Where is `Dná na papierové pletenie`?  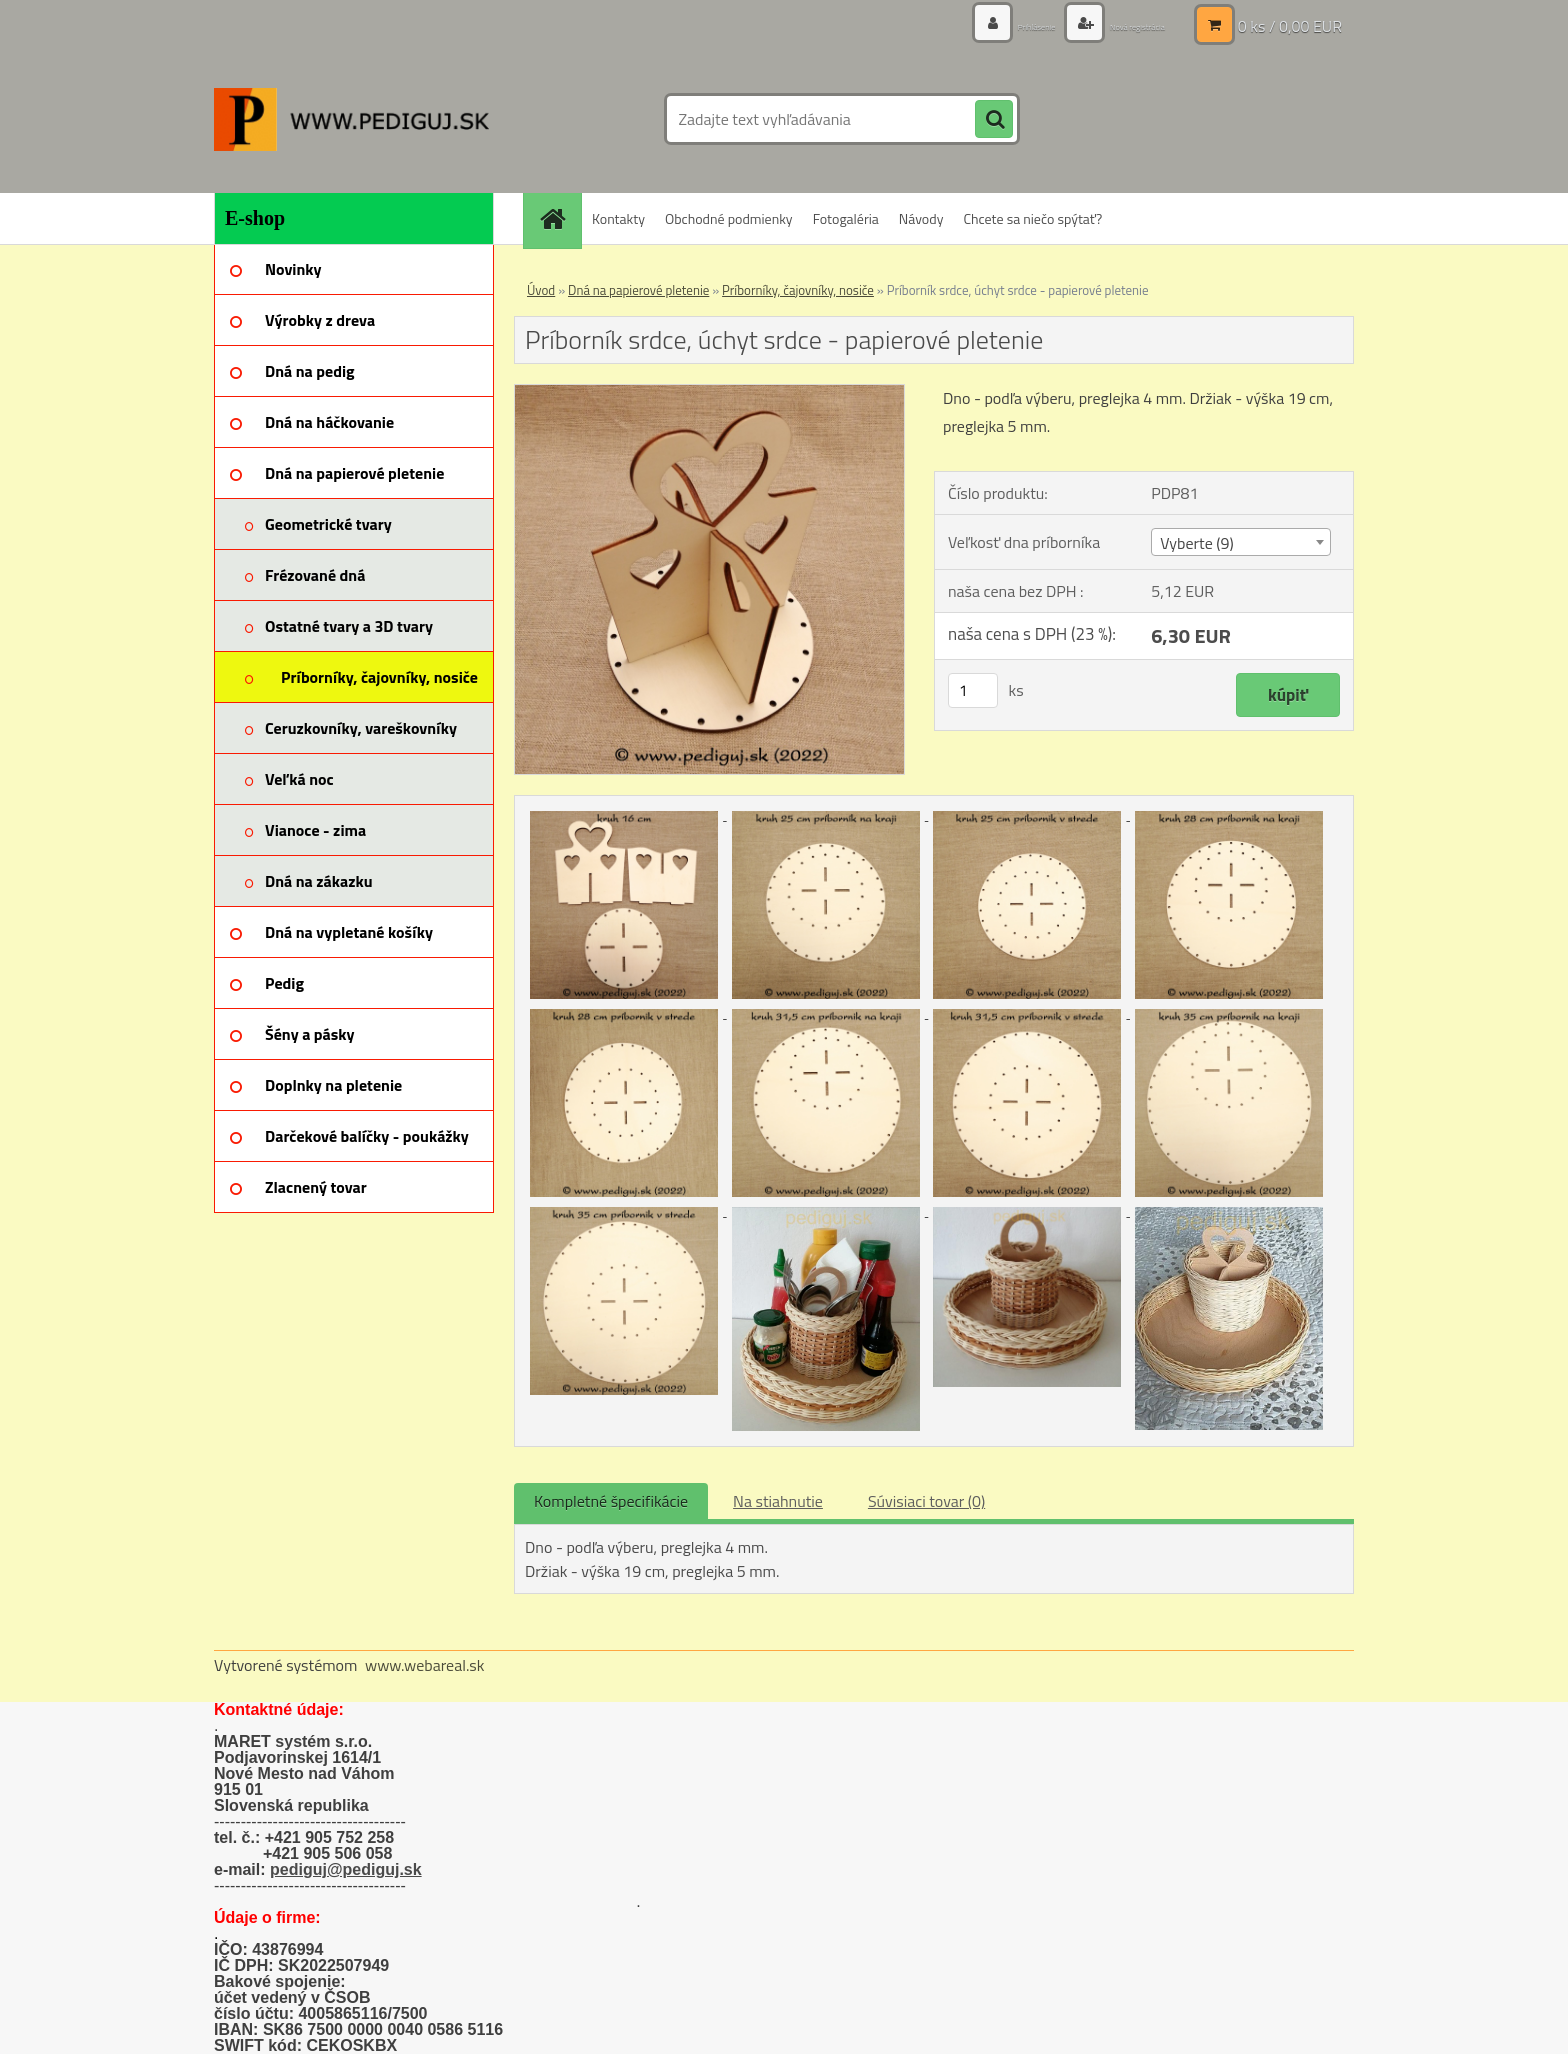 Dná na papierové pletenie is located at coordinates (638, 290).